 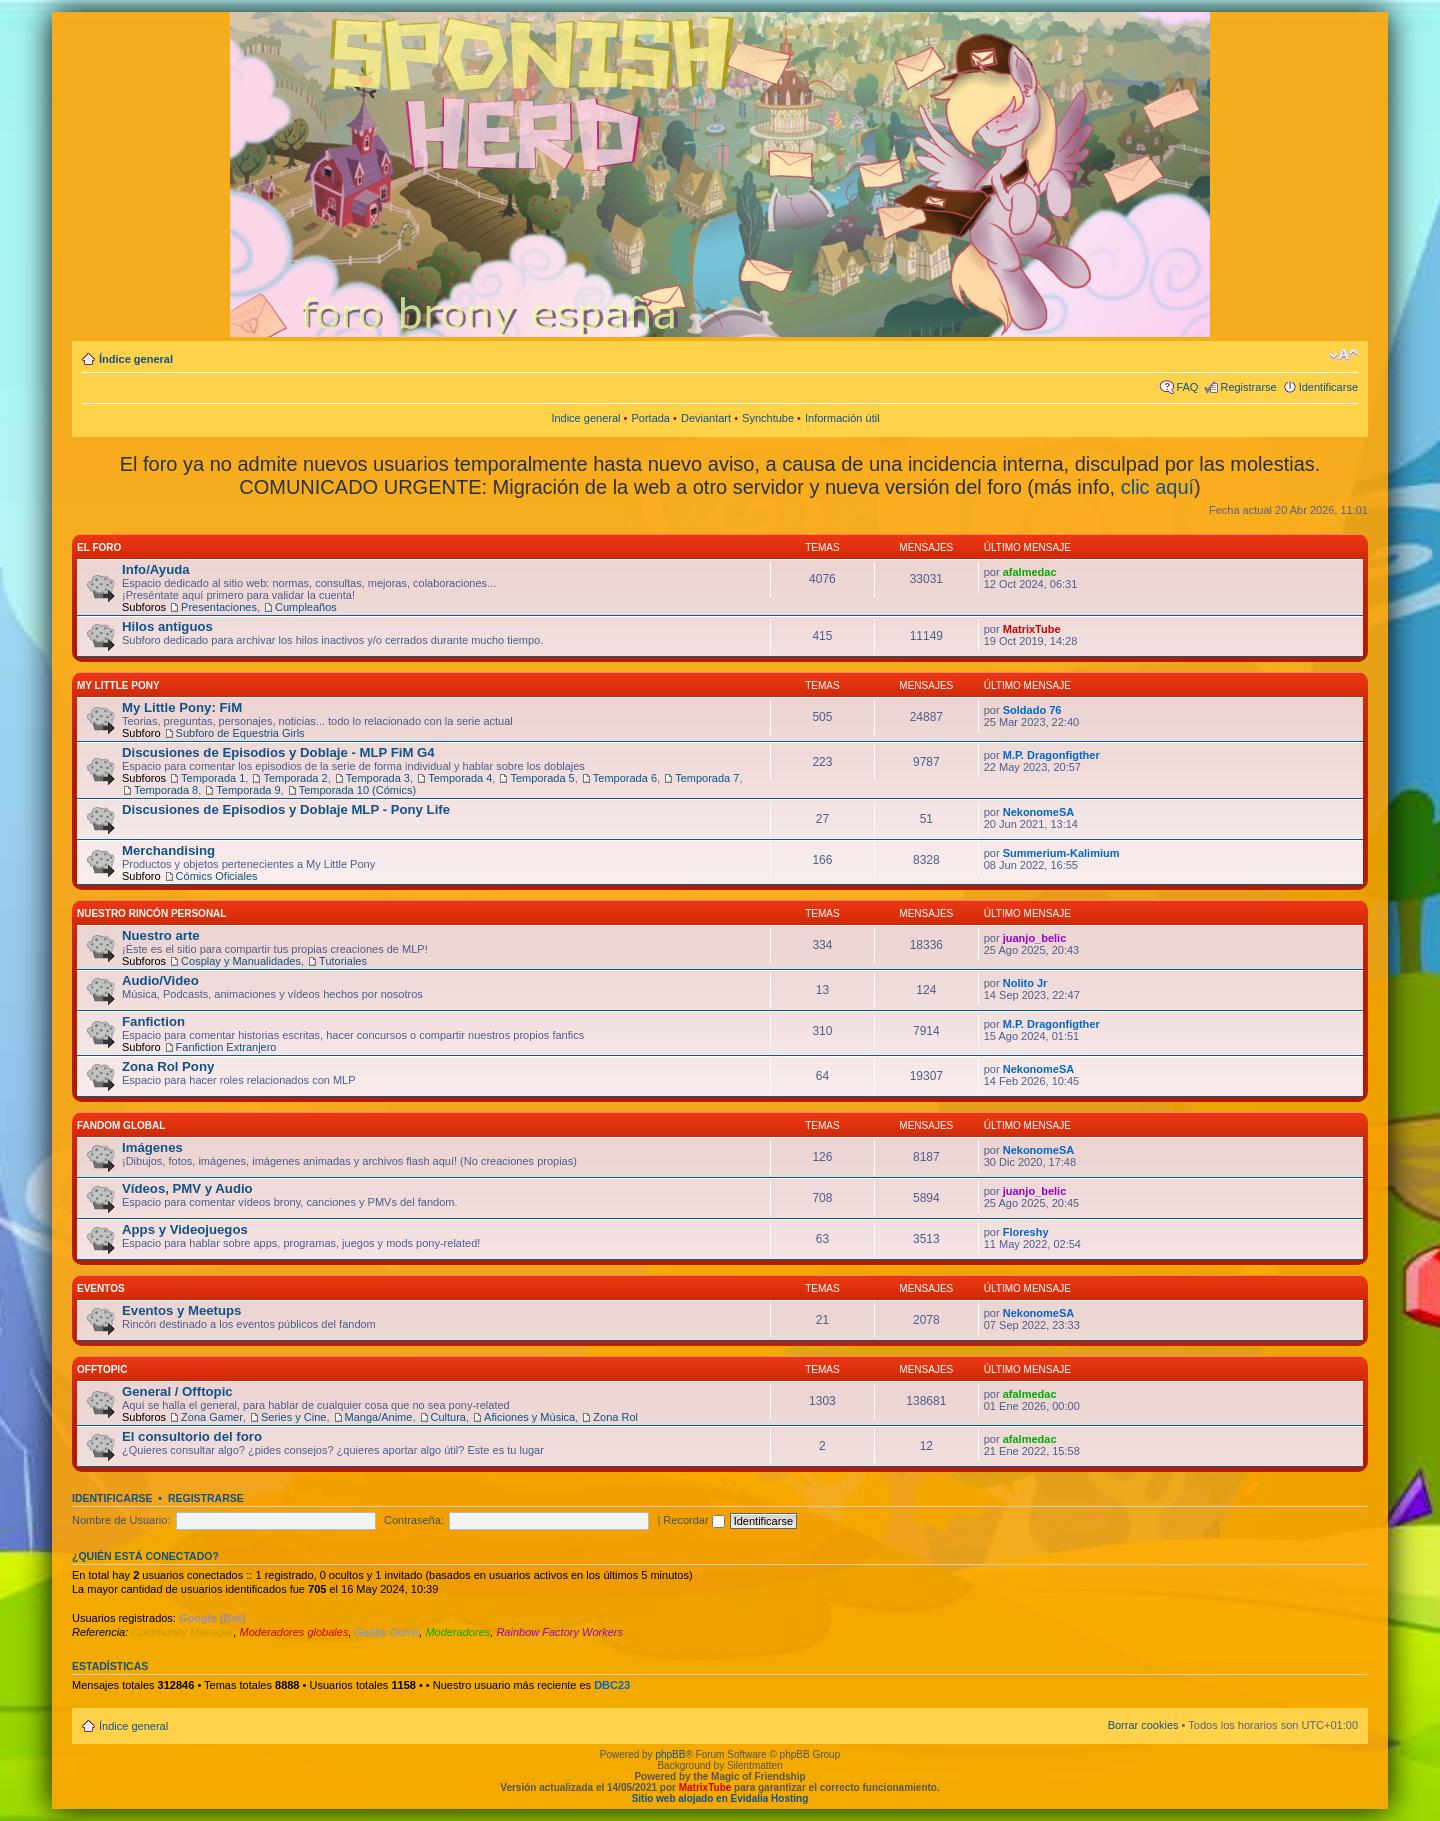 What do you see at coordinates (118, 685) in the screenshot?
I see `My Little Pony` at bounding box center [118, 685].